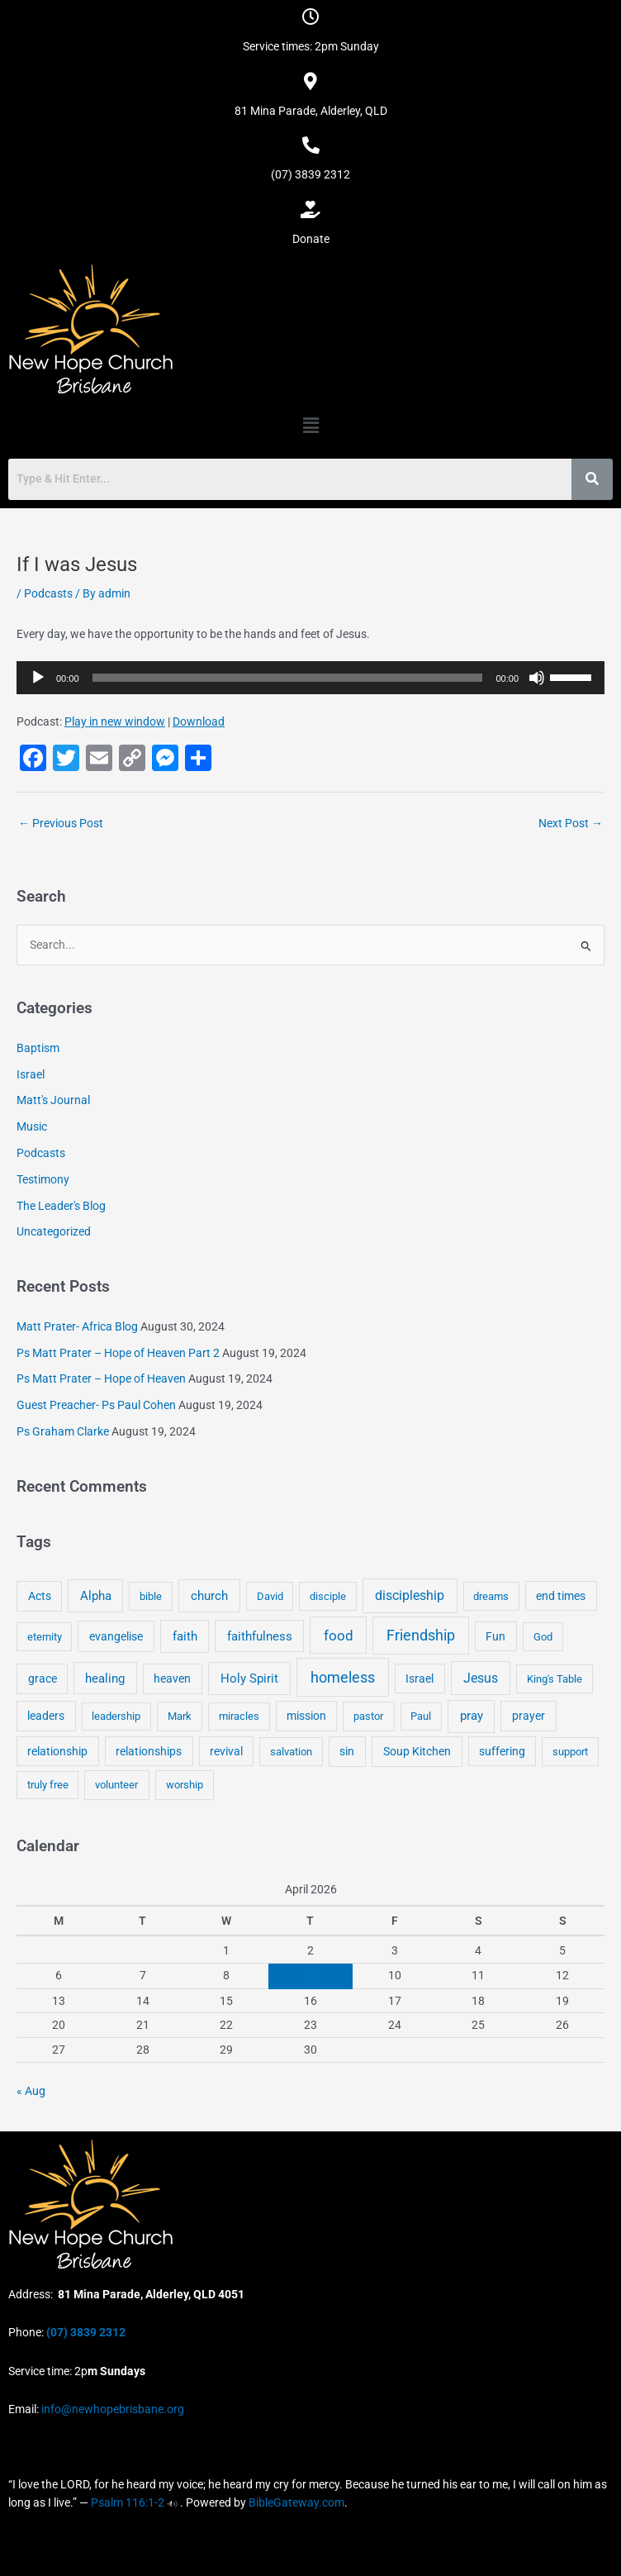 The height and width of the screenshot is (2576, 621). I want to click on pray [pray (13 items)], so click(471, 1715).